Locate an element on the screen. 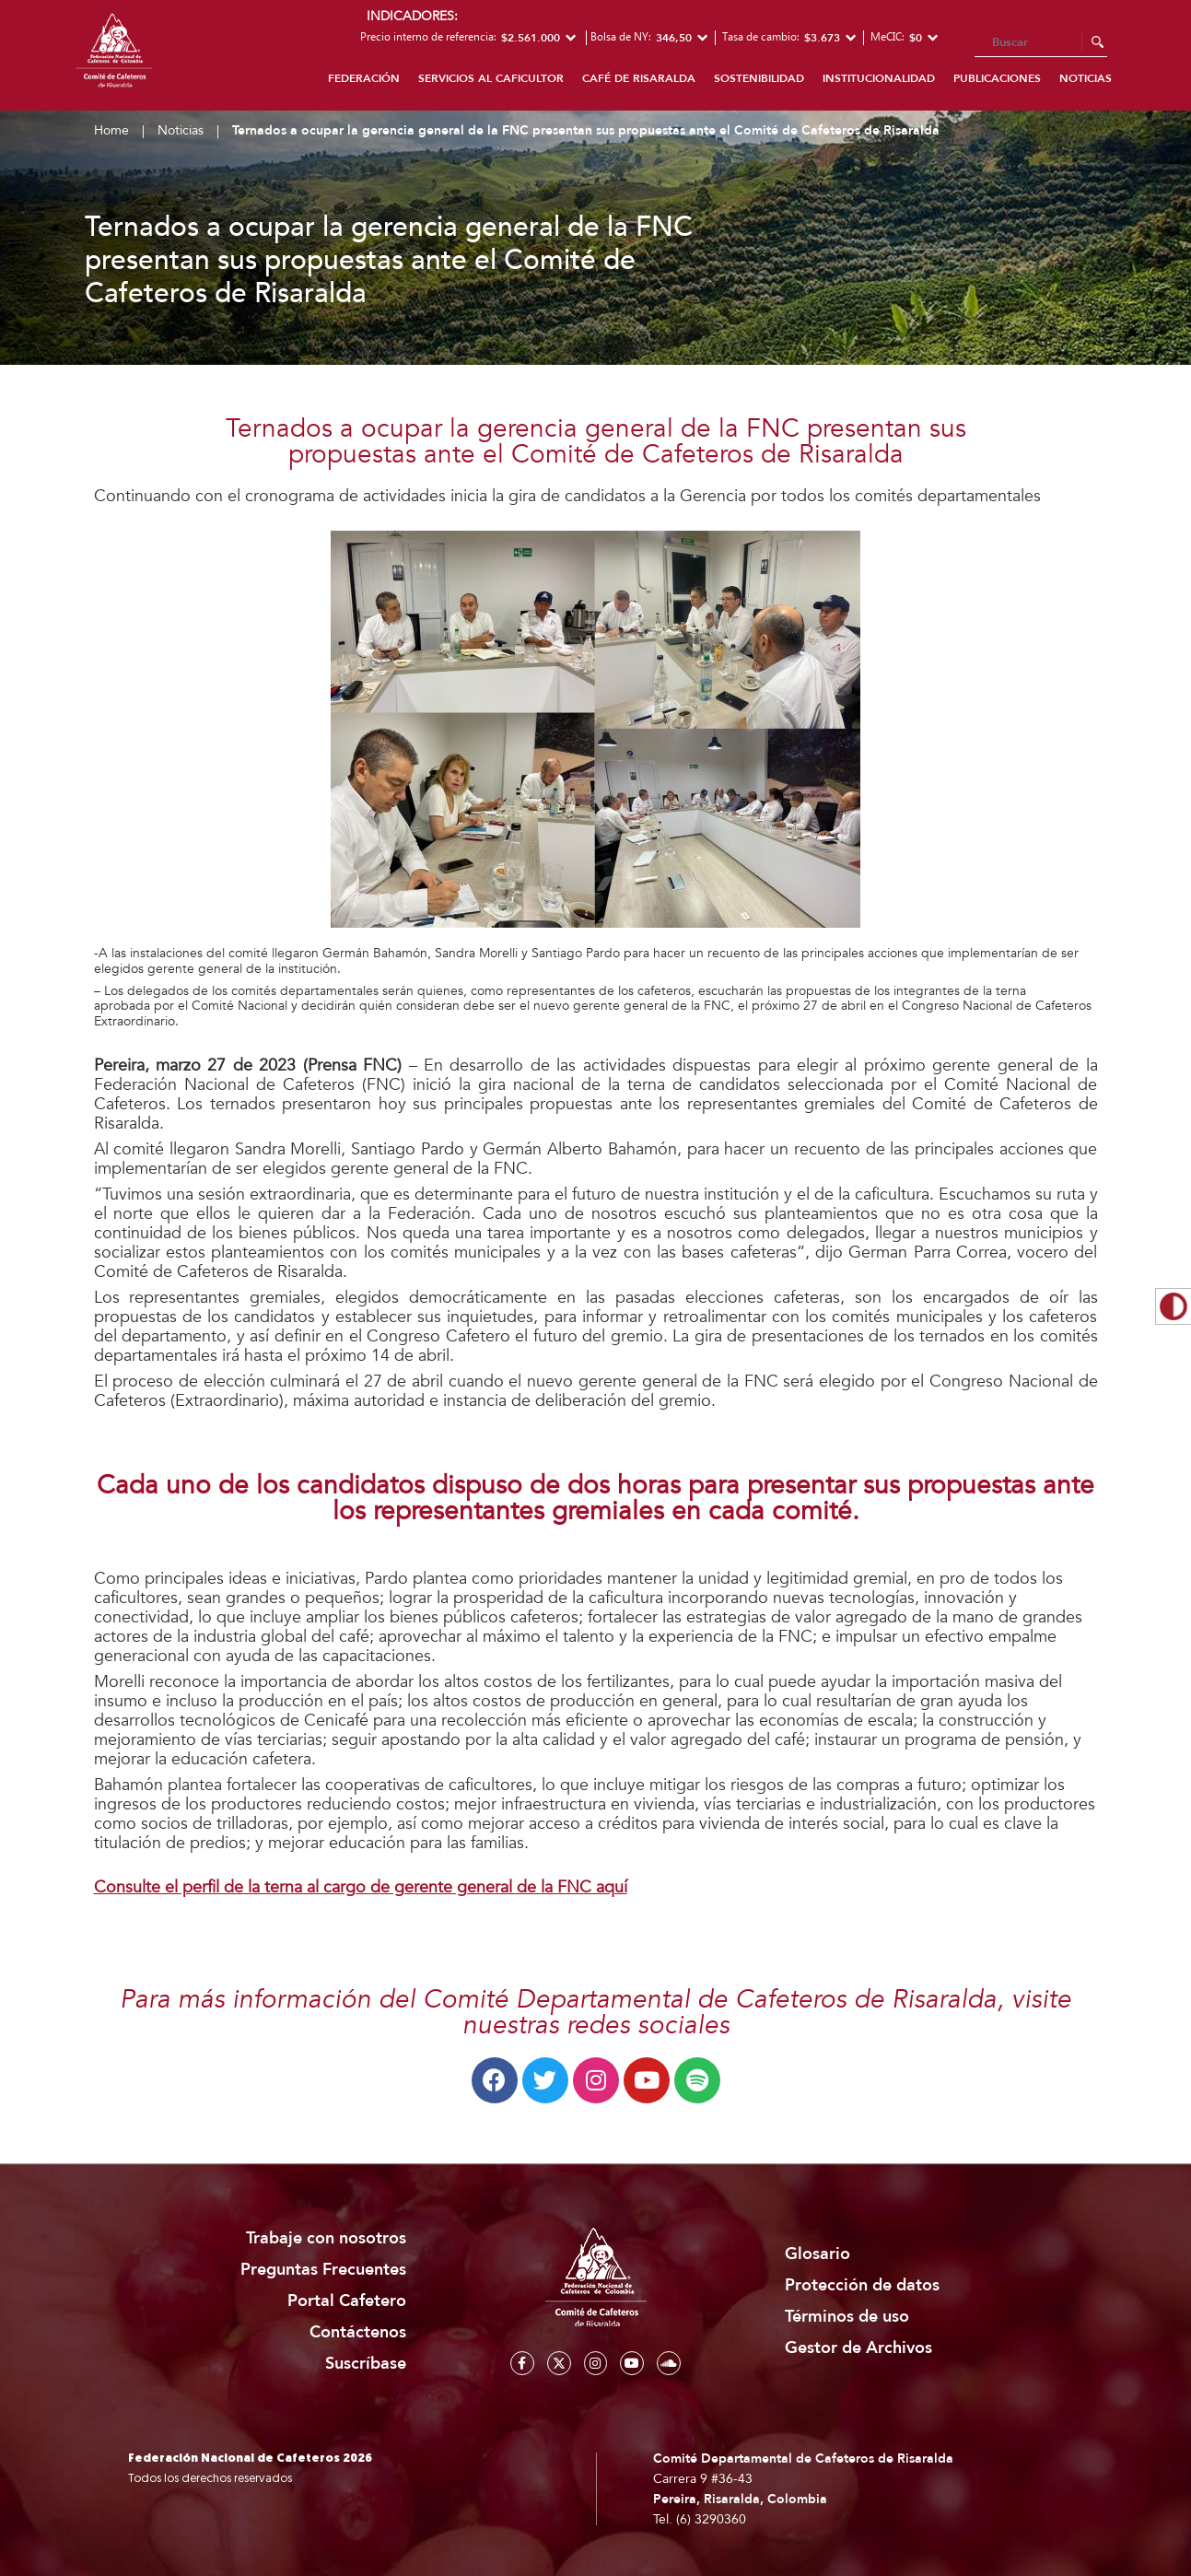  Publicaciones is located at coordinates (997, 78).